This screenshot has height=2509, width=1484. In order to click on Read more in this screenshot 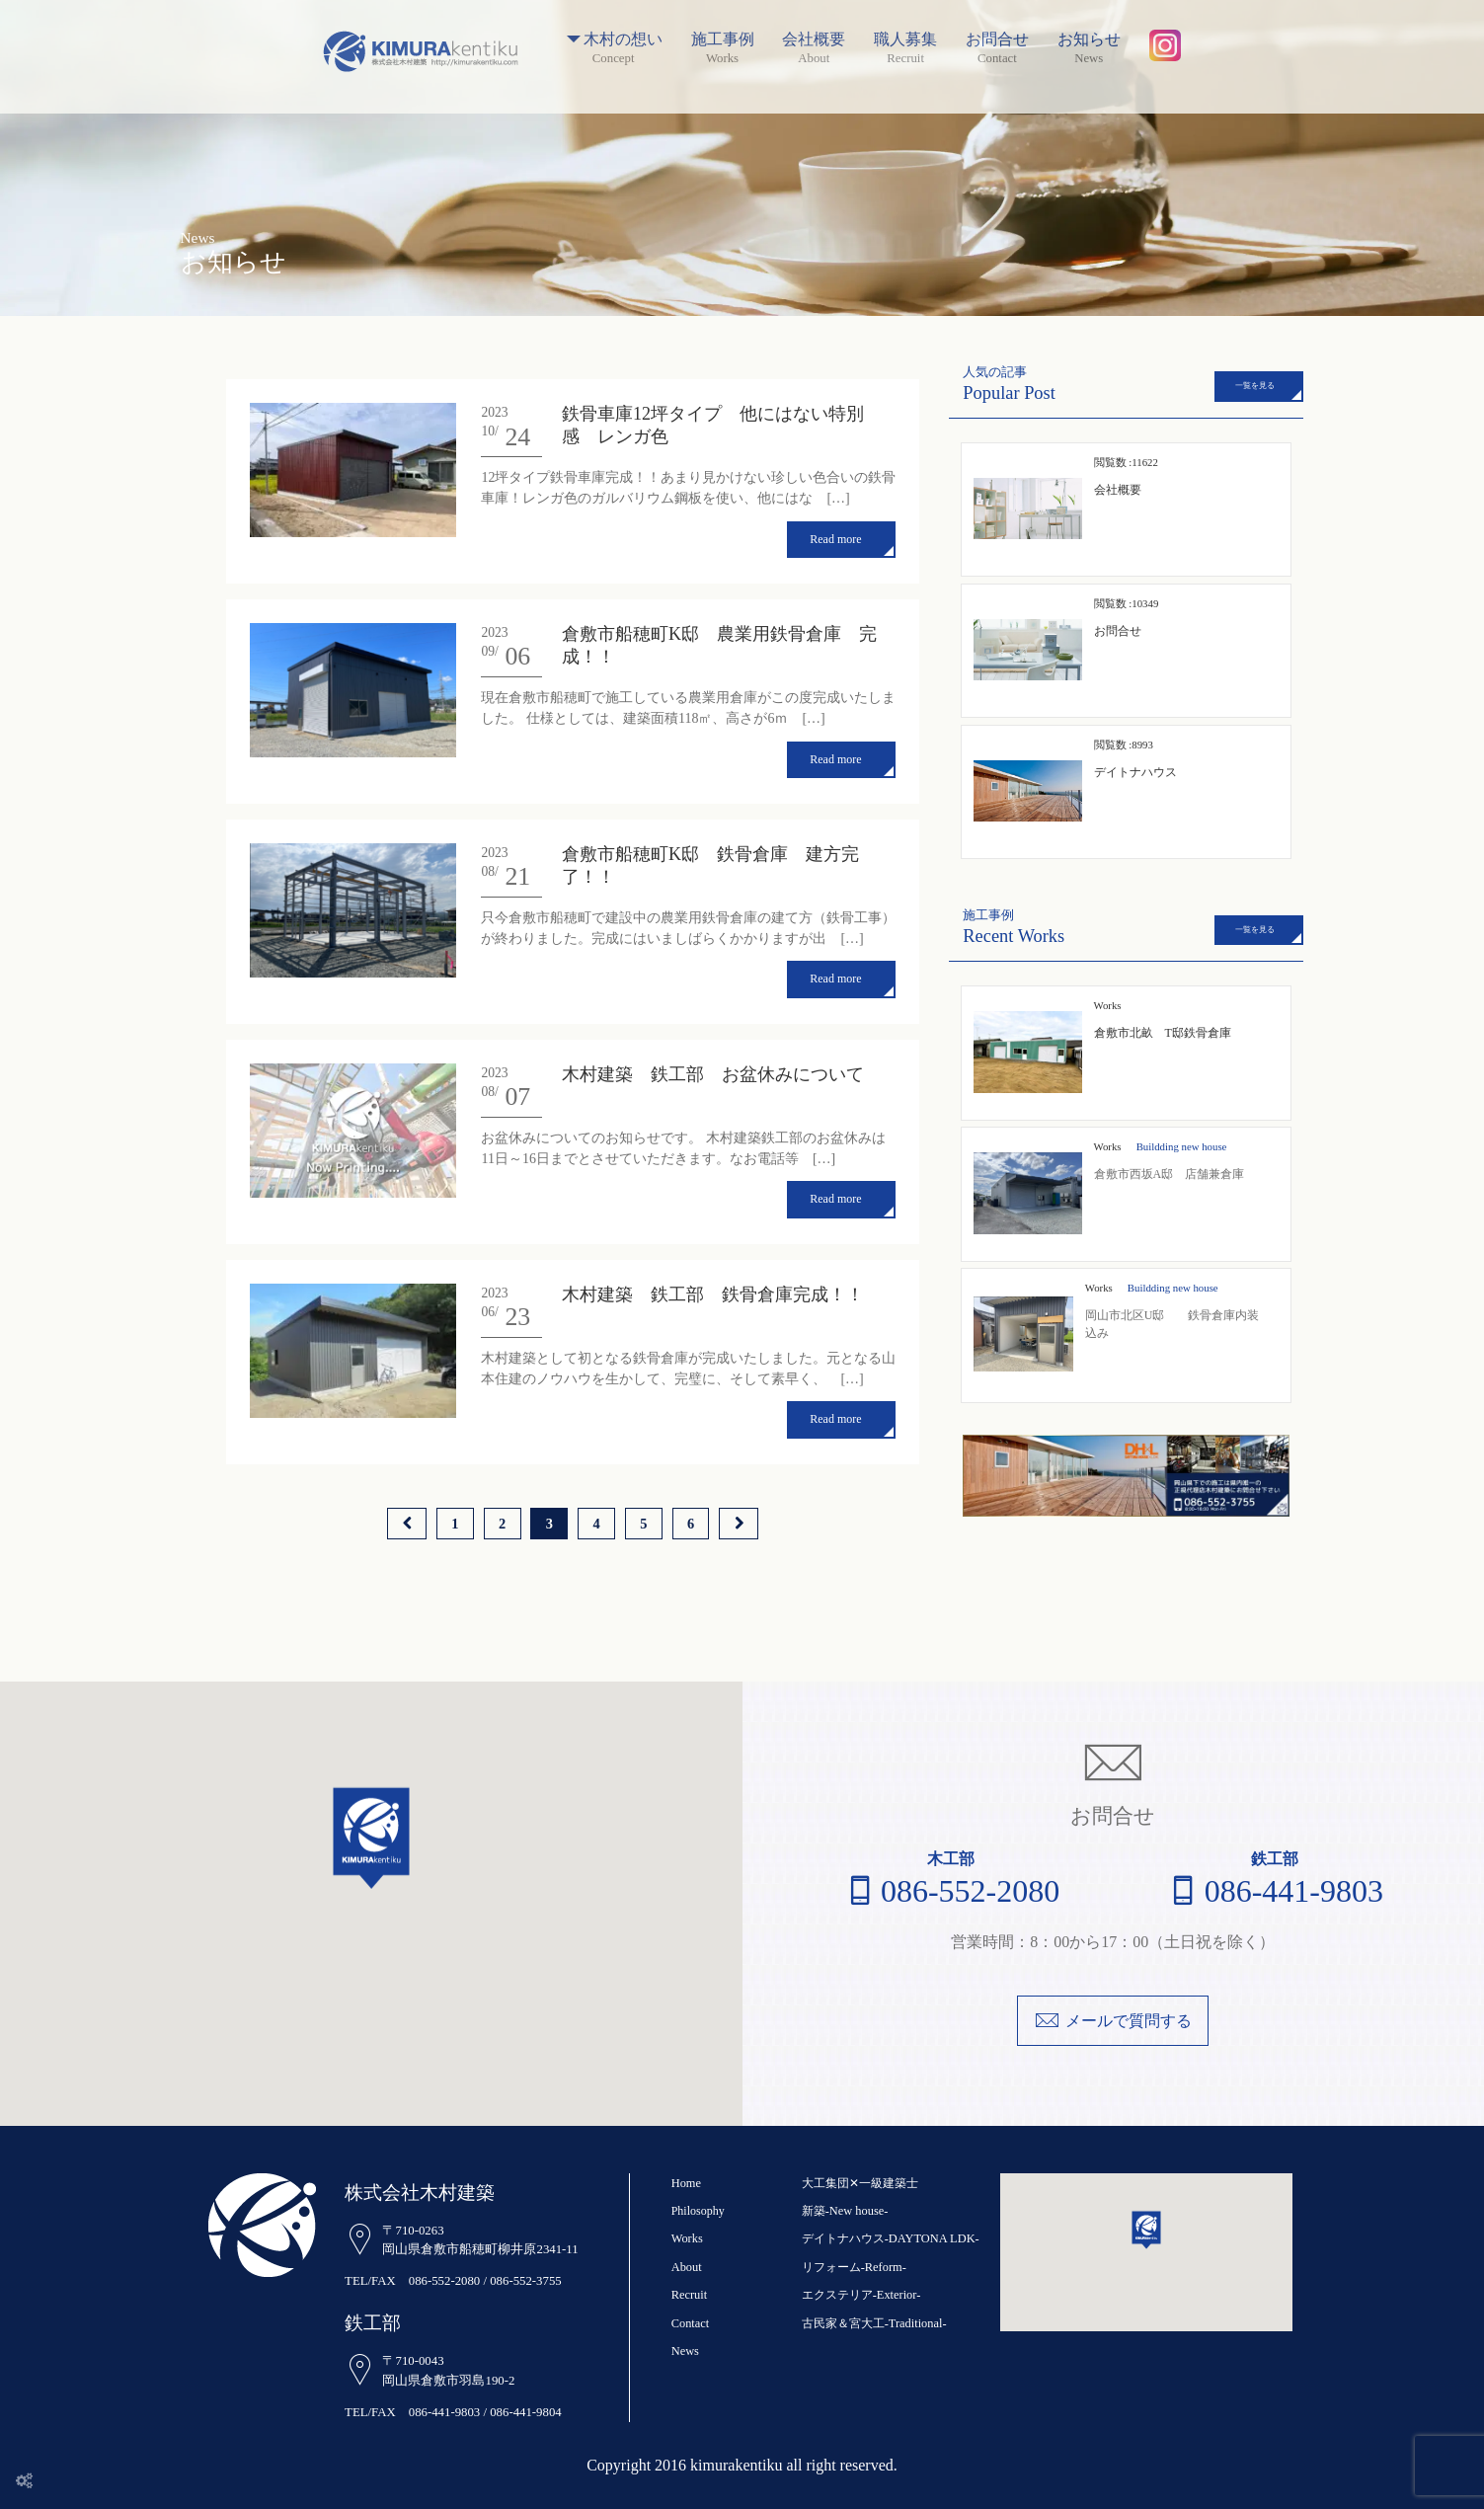, I will do `click(835, 538)`.